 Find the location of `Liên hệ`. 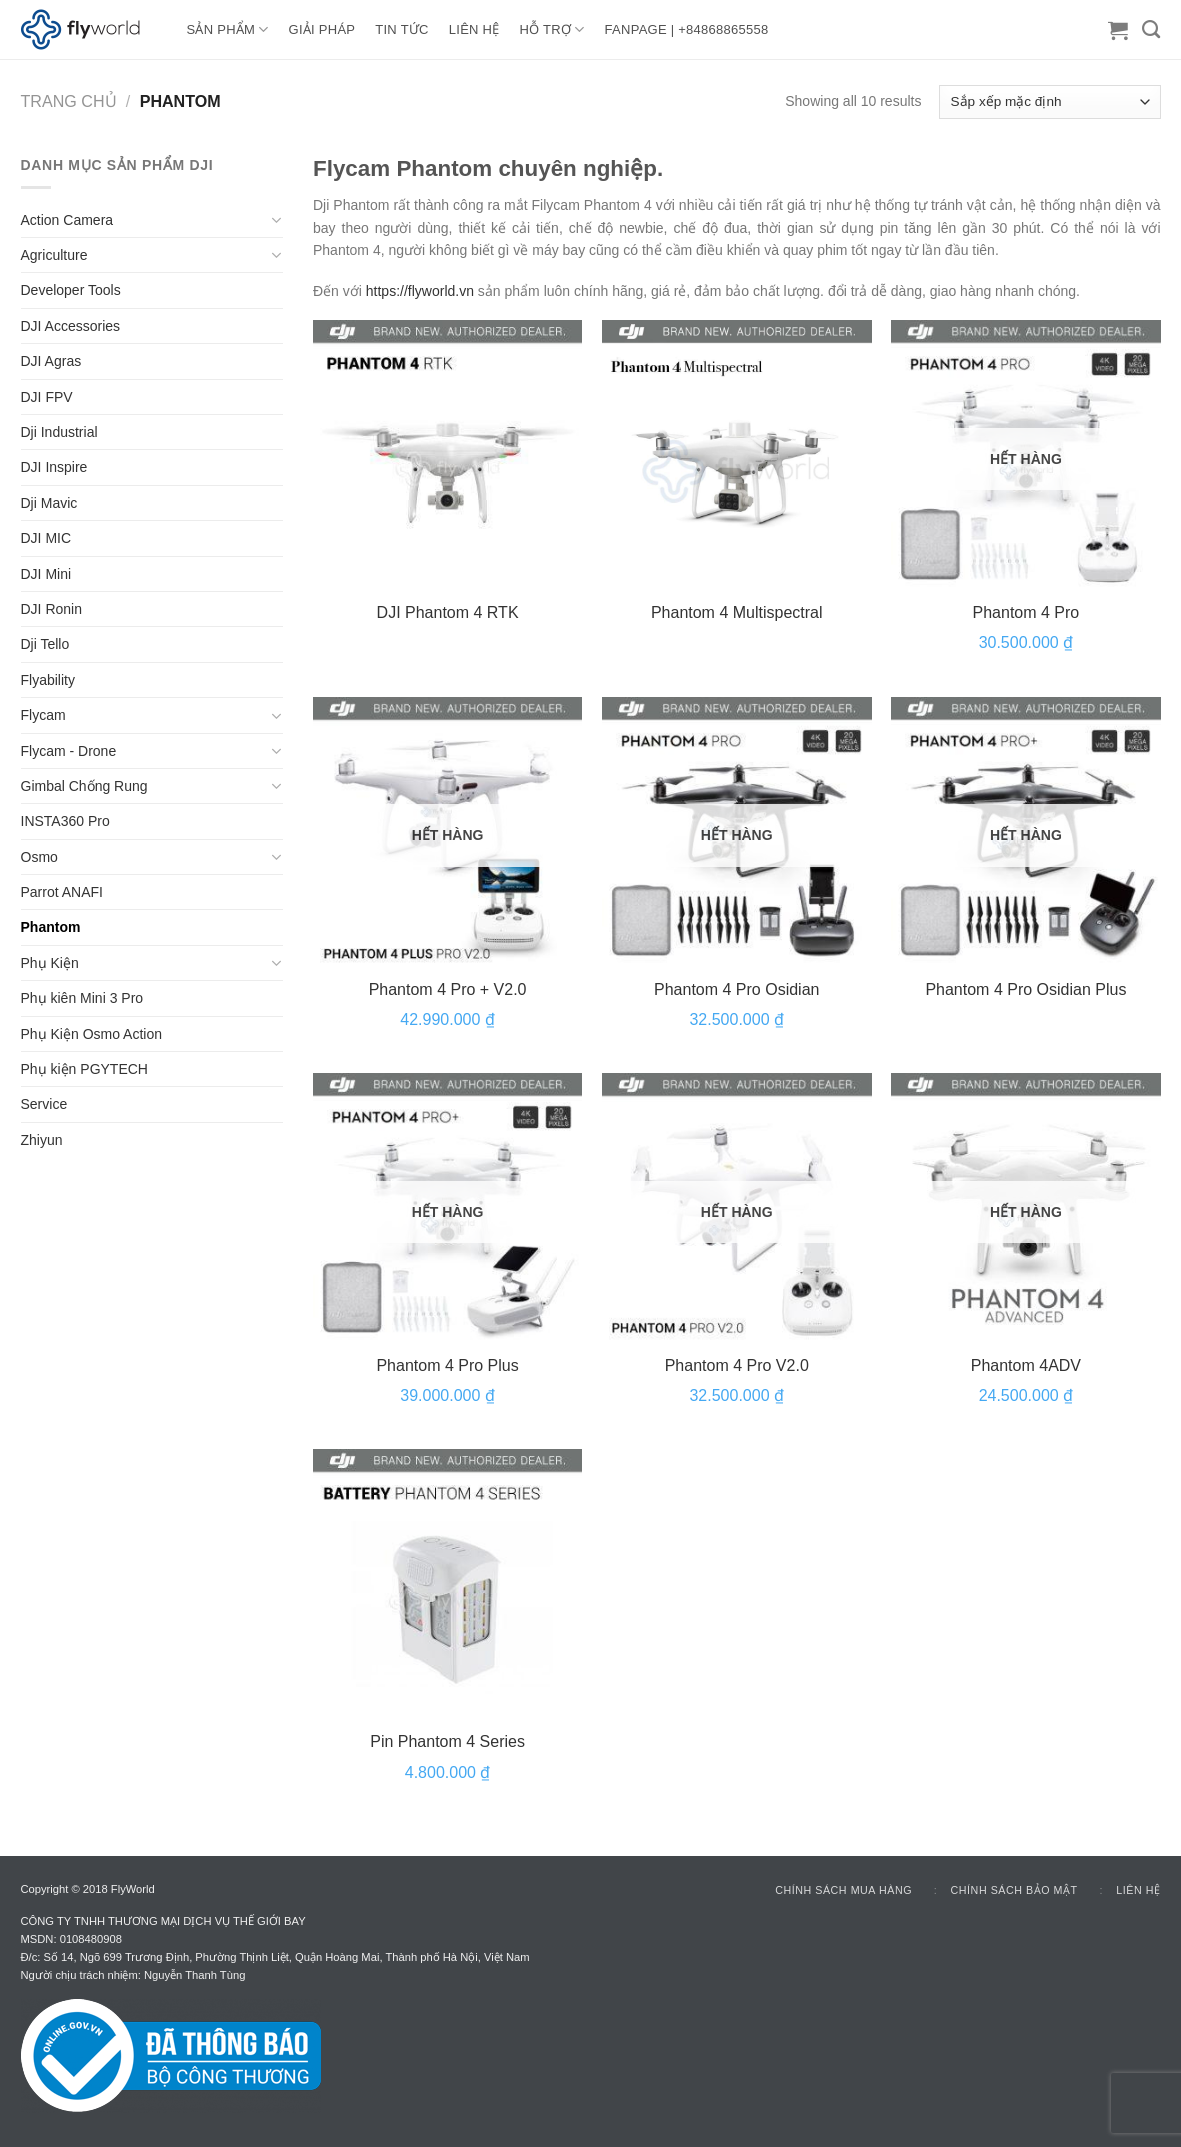

Liên hệ is located at coordinates (1138, 1890).